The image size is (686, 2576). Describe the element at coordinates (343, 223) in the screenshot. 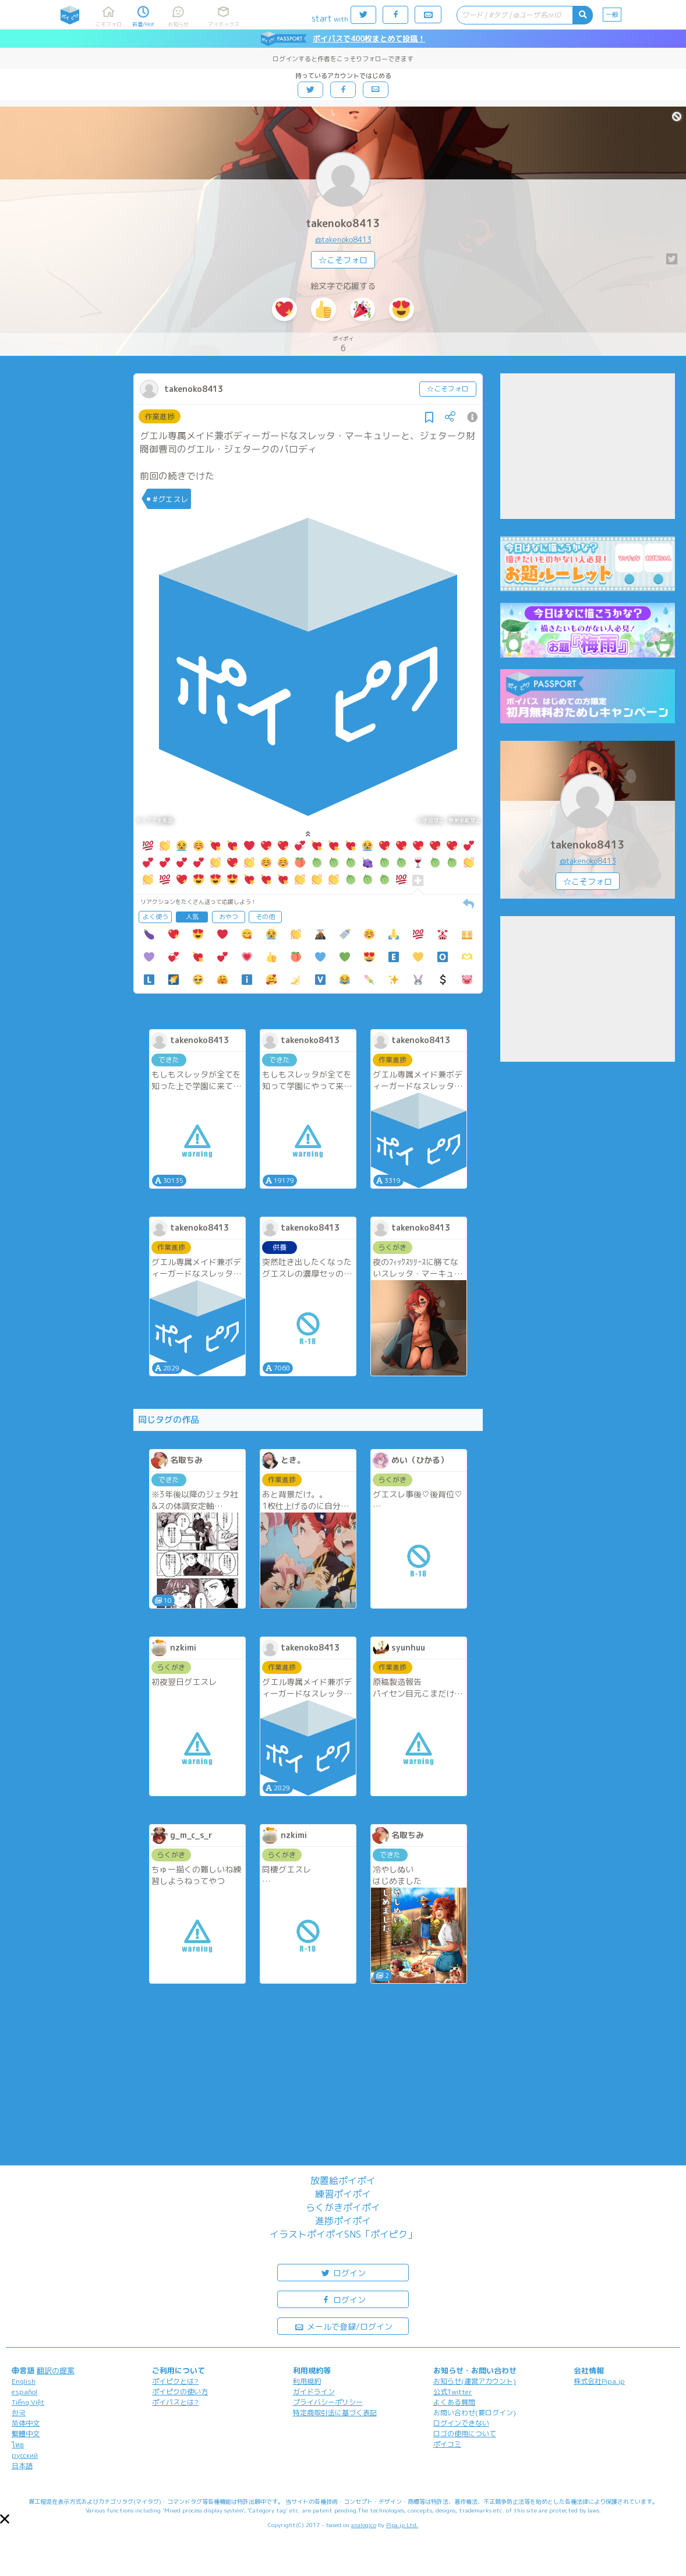

I see `takenoko8413` at that location.